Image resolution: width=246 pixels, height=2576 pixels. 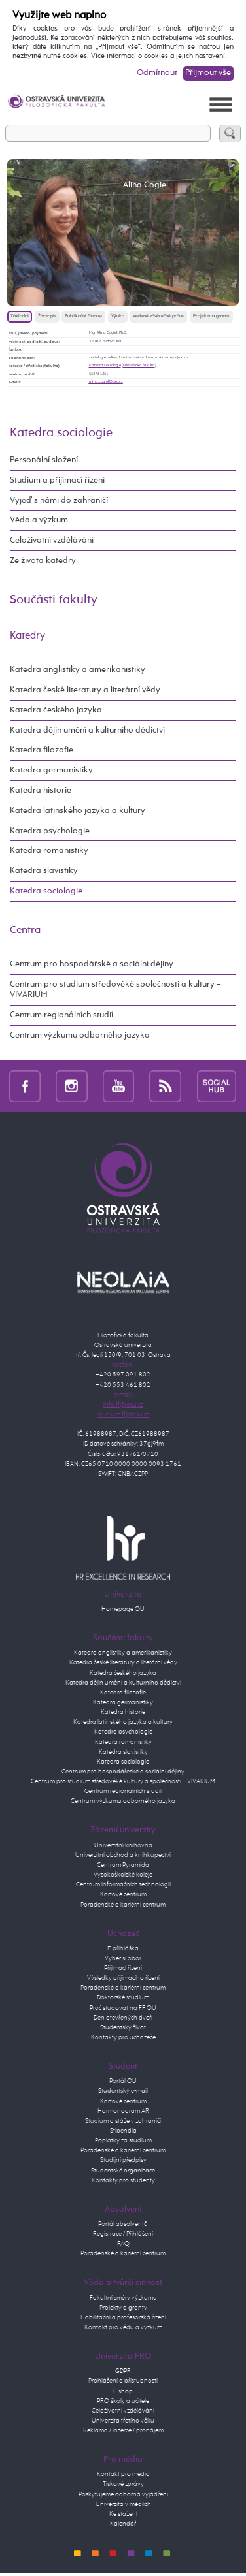 I want to click on Vysokoškolské koleje, so click(x=123, y=1874).